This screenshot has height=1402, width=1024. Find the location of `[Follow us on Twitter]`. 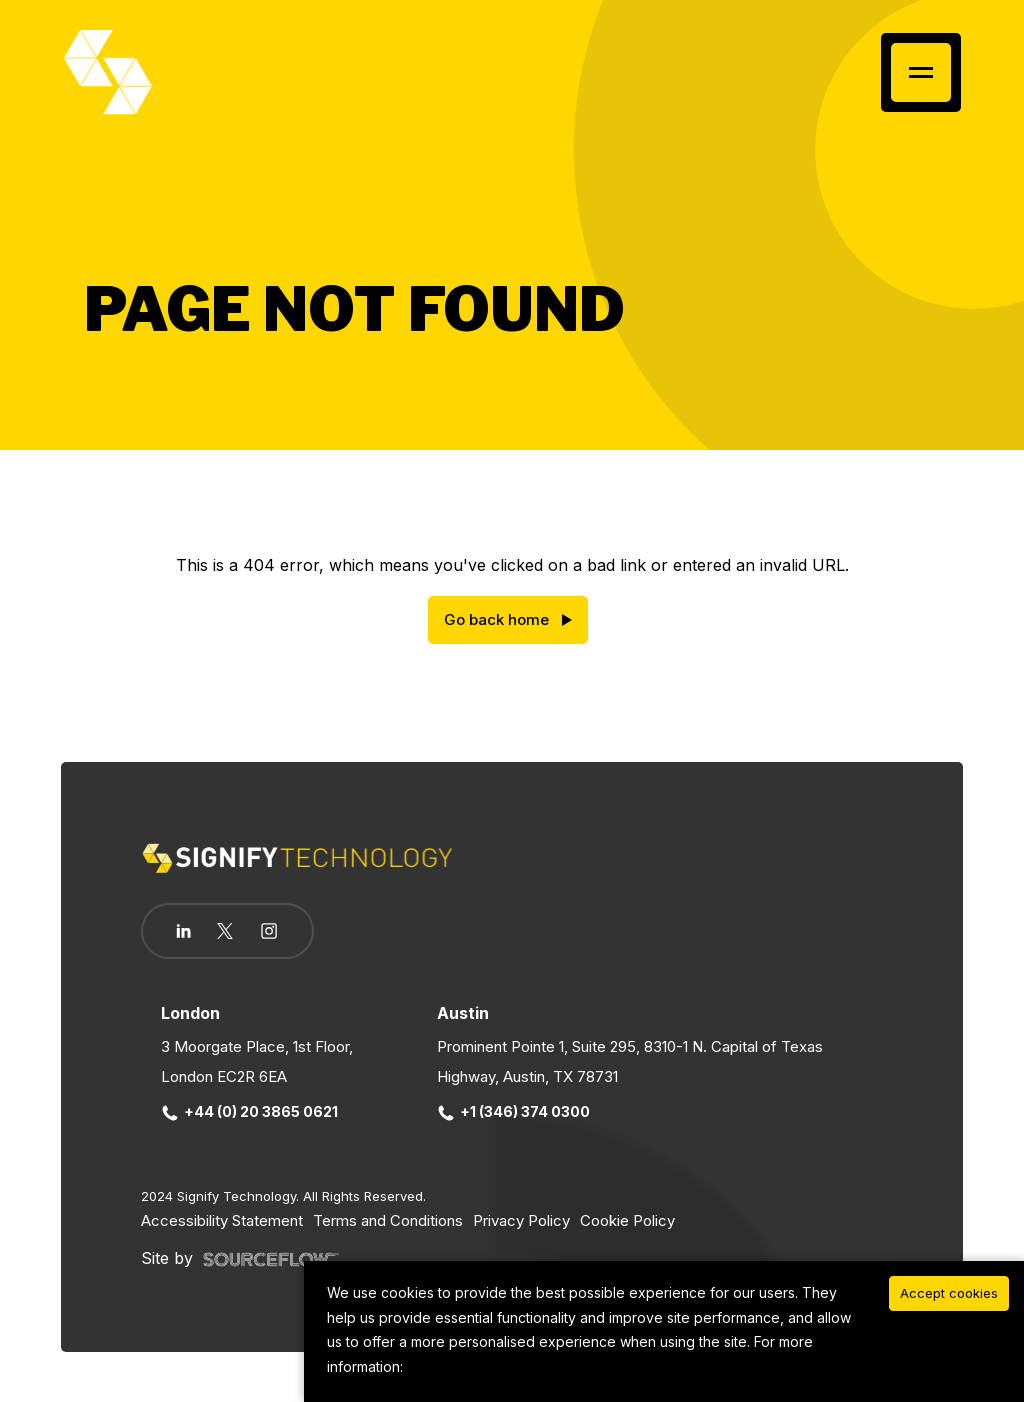

[Follow us on Twitter] is located at coordinates (225, 931).